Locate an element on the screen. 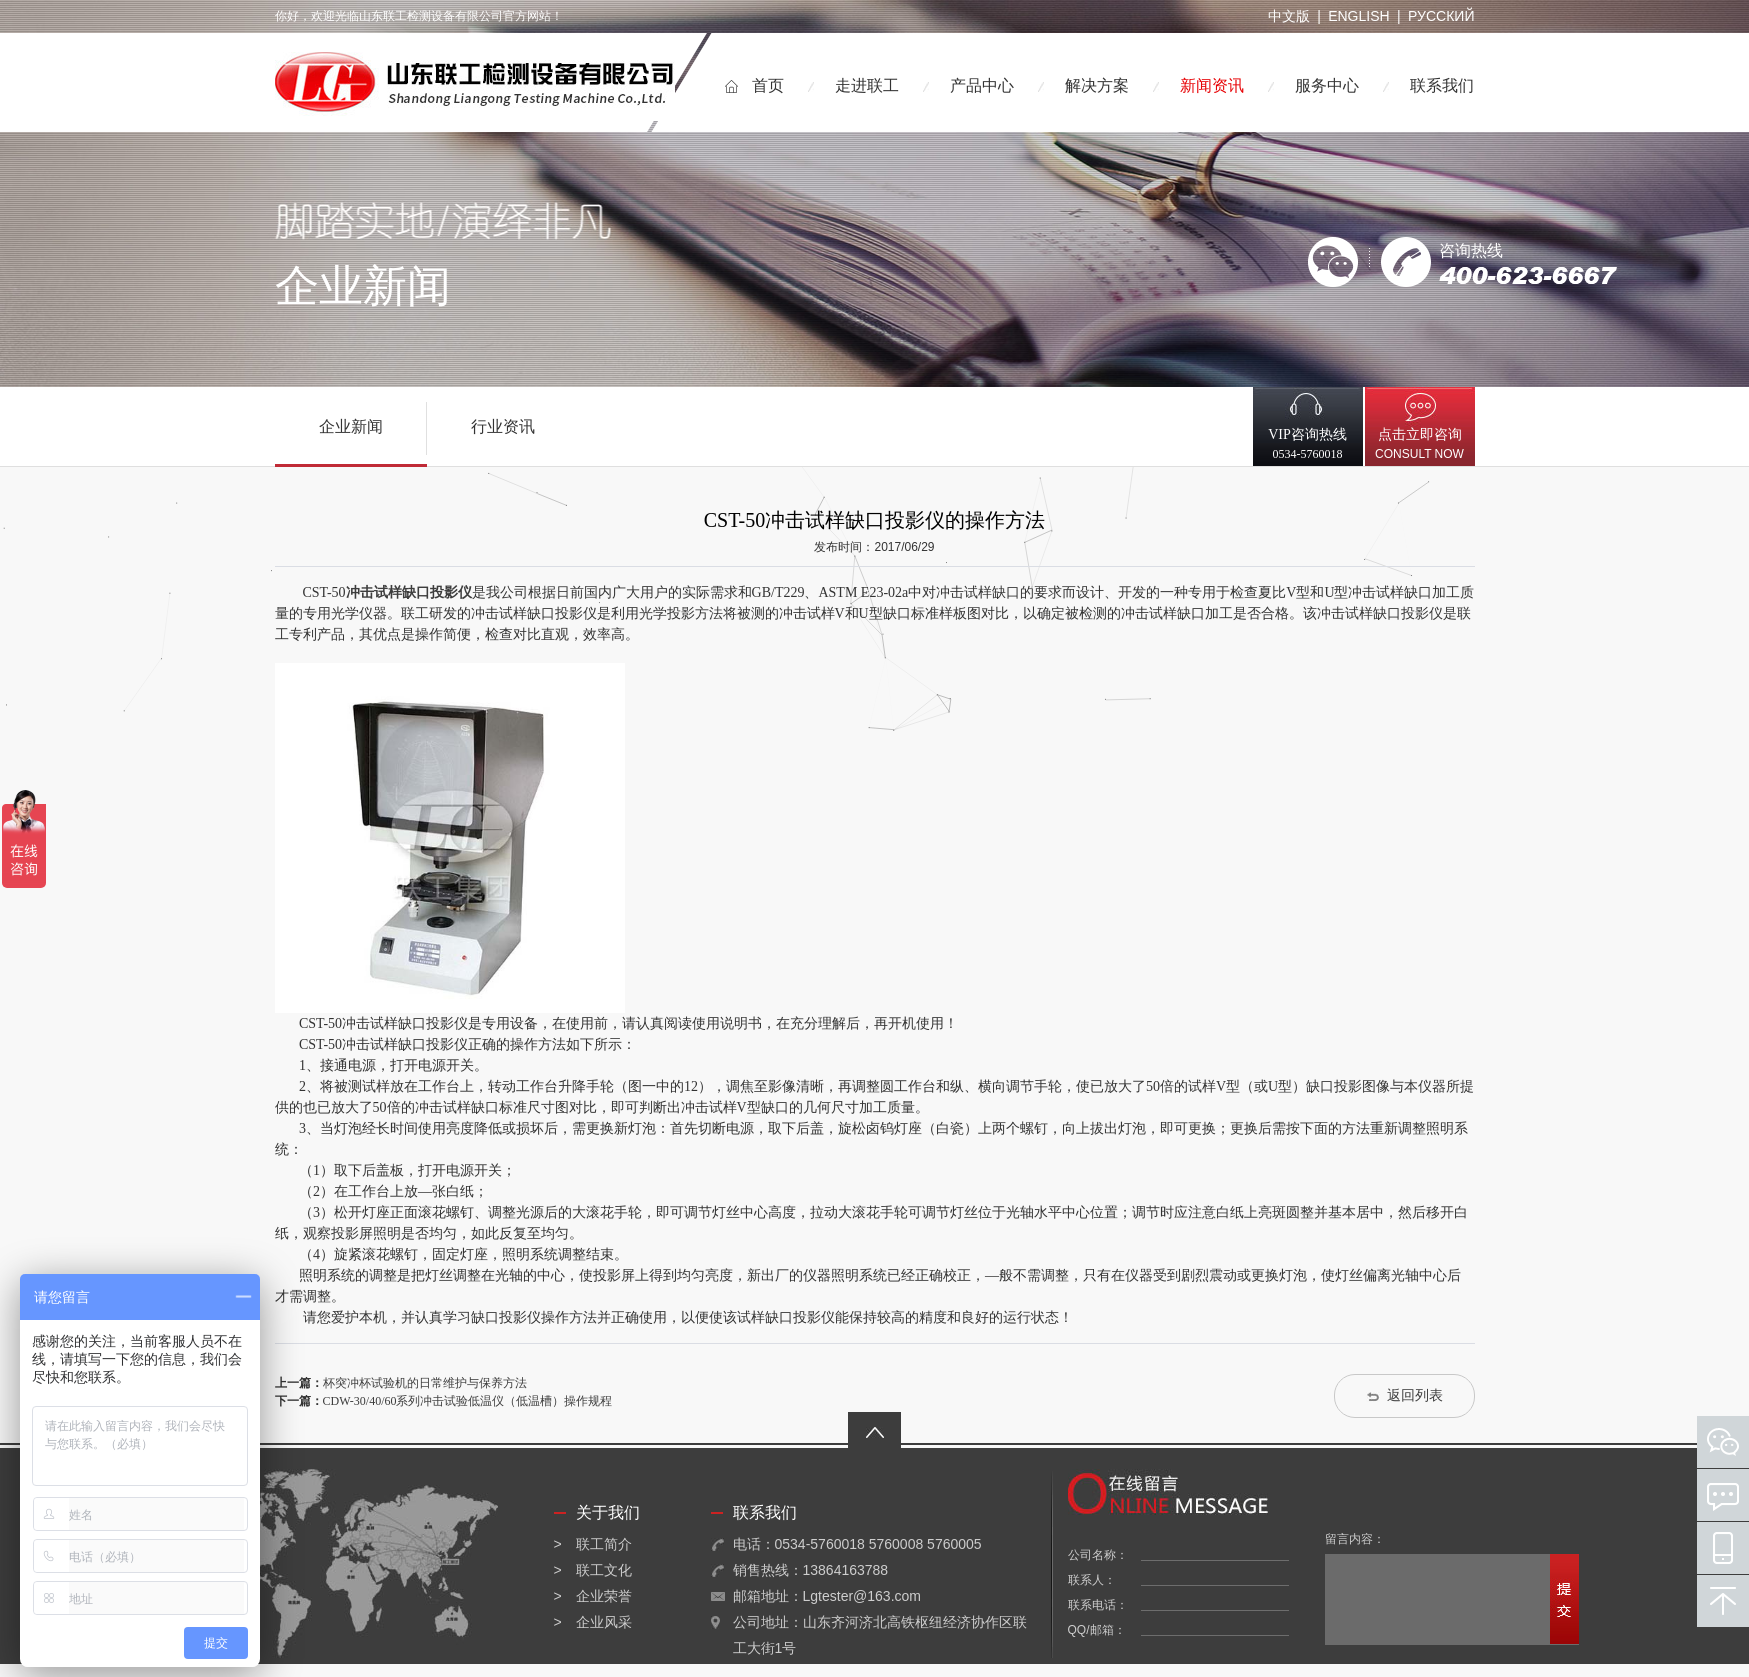 The width and height of the screenshot is (1749, 1677). 企业荣誉 is located at coordinates (604, 1596).